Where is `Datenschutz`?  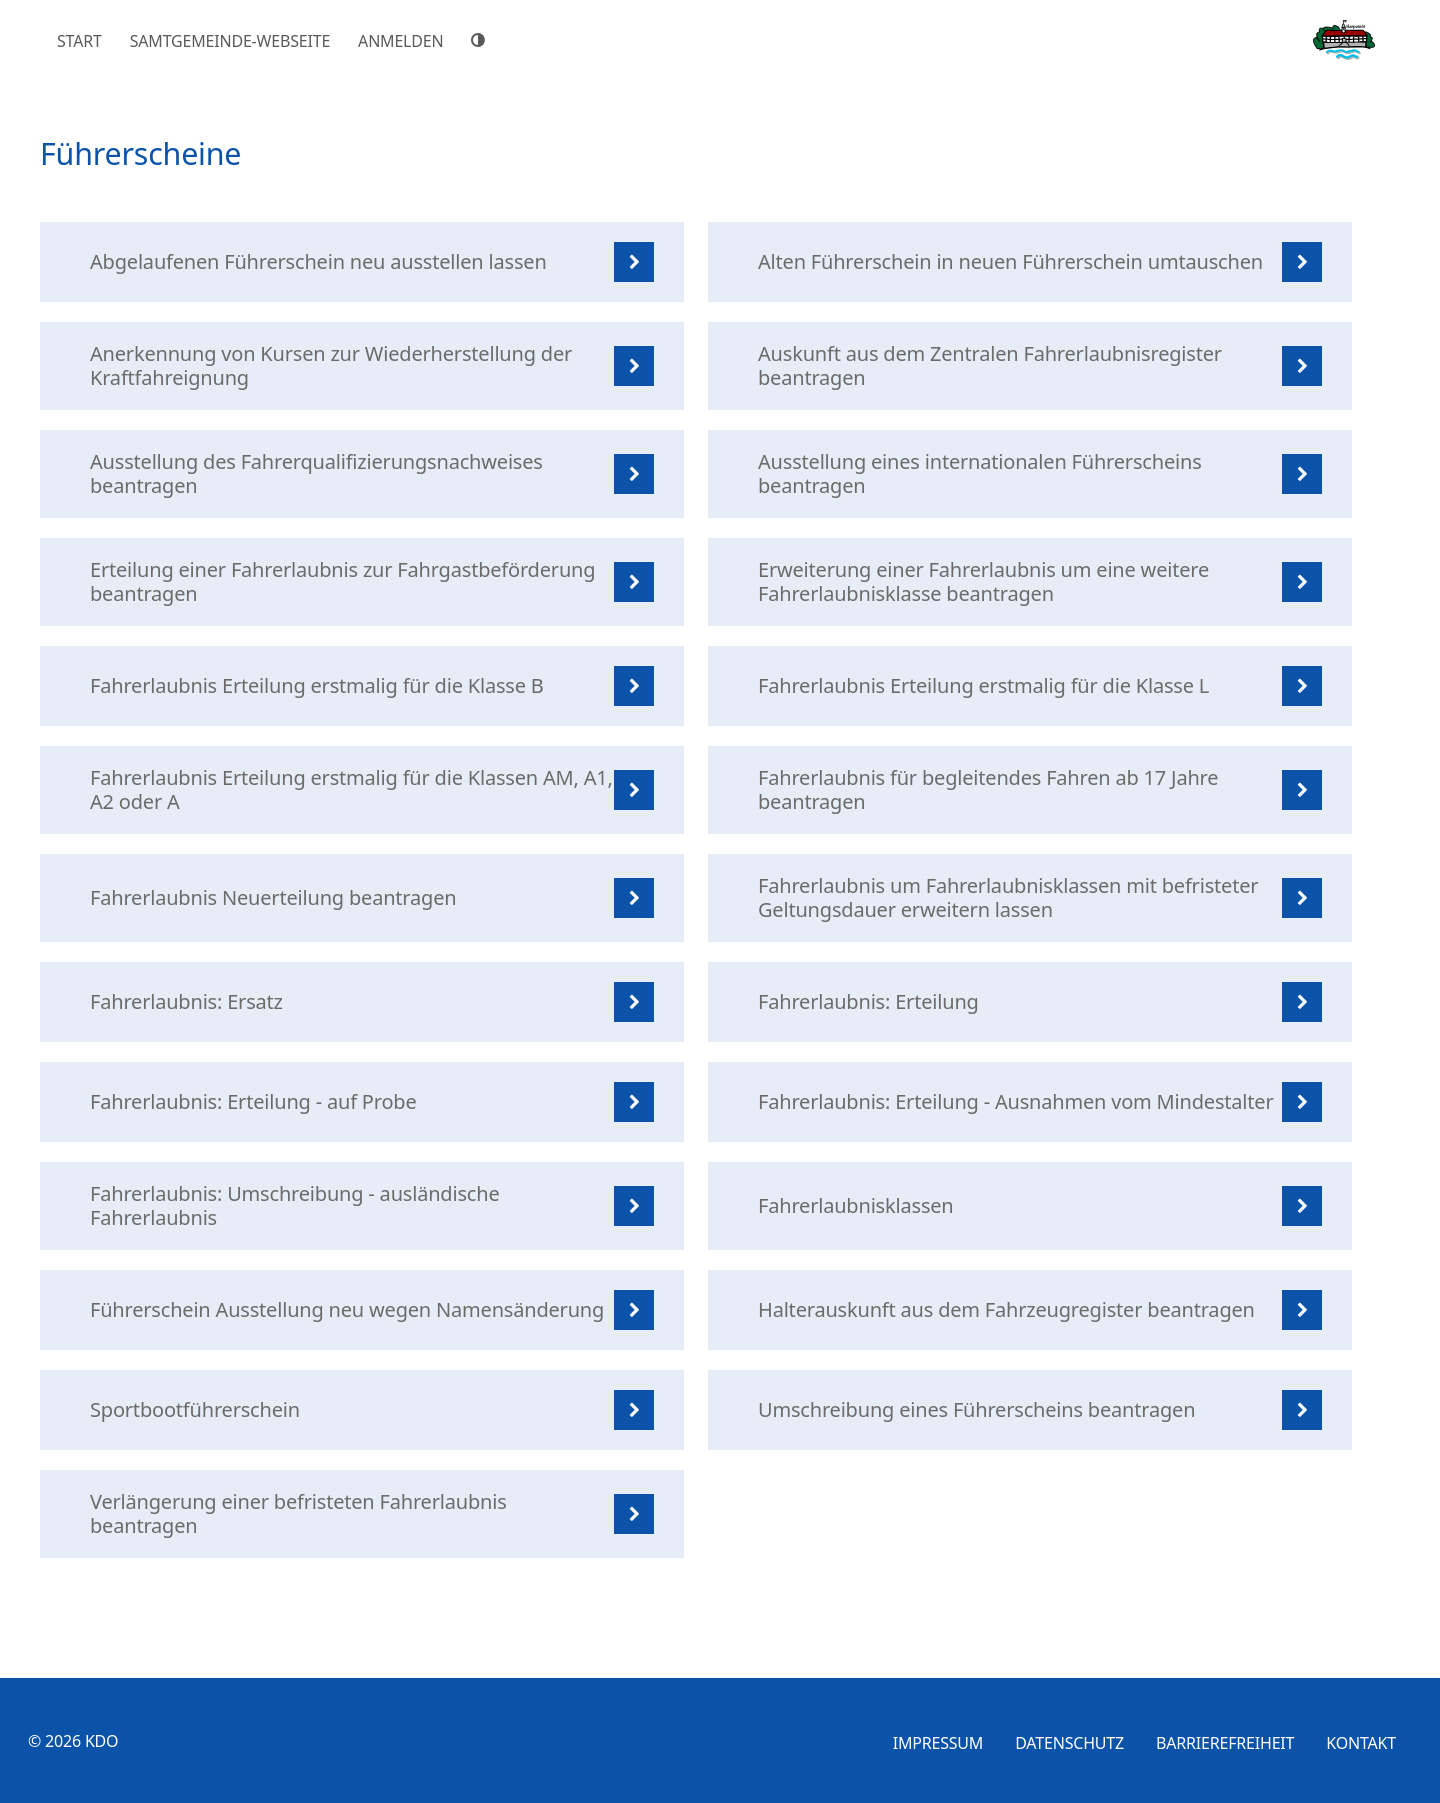
Datenschutz is located at coordinates (1069, 1743).